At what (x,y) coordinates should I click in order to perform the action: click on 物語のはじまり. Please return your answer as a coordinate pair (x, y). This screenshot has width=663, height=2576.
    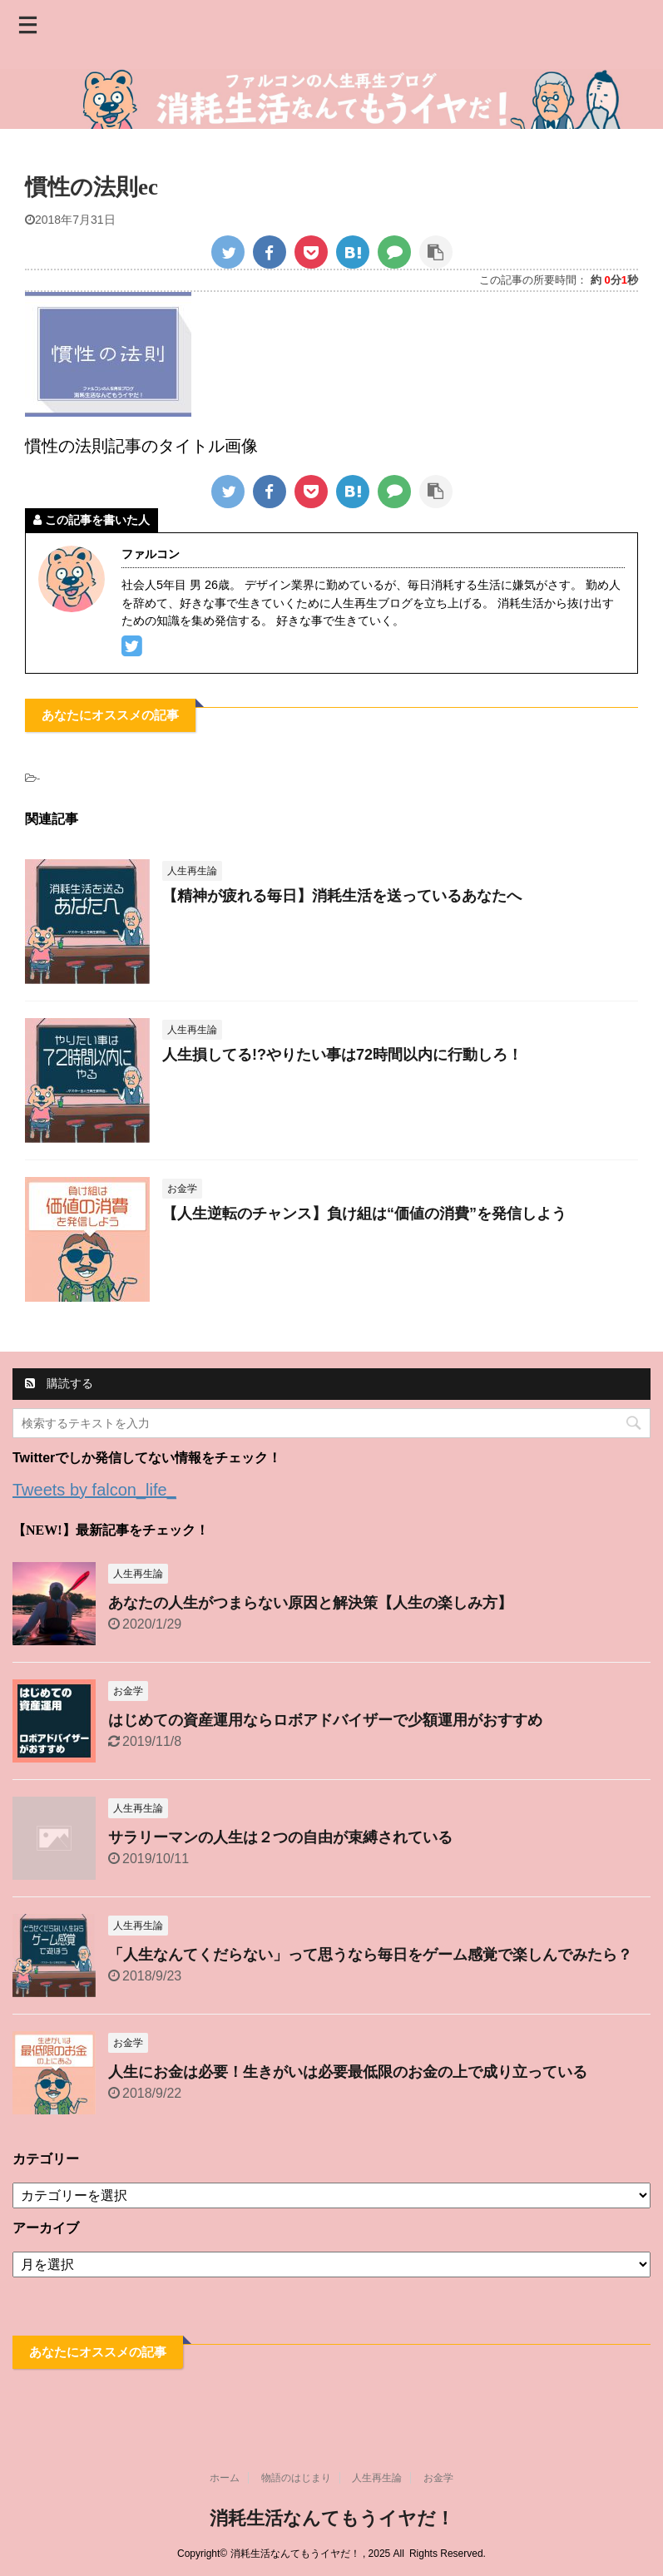
    Looking at the image, I should click on (296, 2478).